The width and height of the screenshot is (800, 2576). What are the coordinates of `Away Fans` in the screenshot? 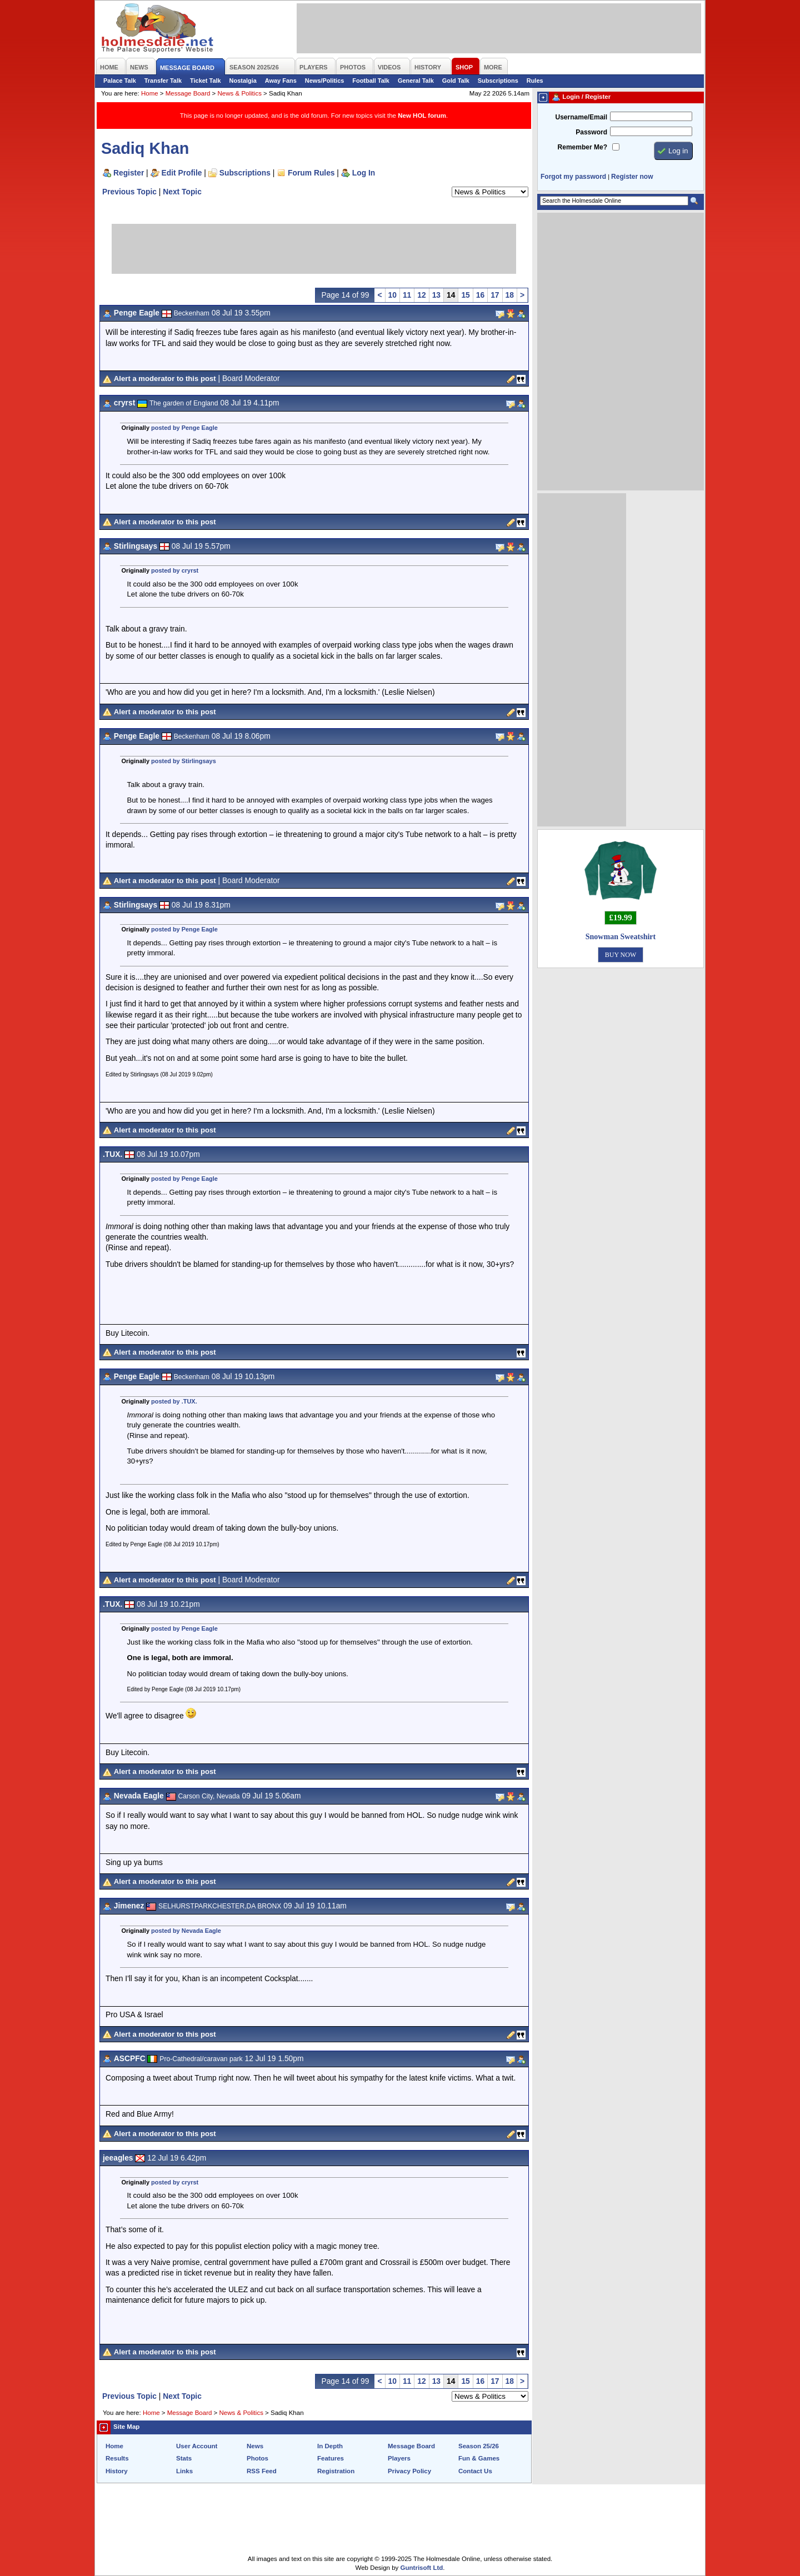 It's located at (281, 80).